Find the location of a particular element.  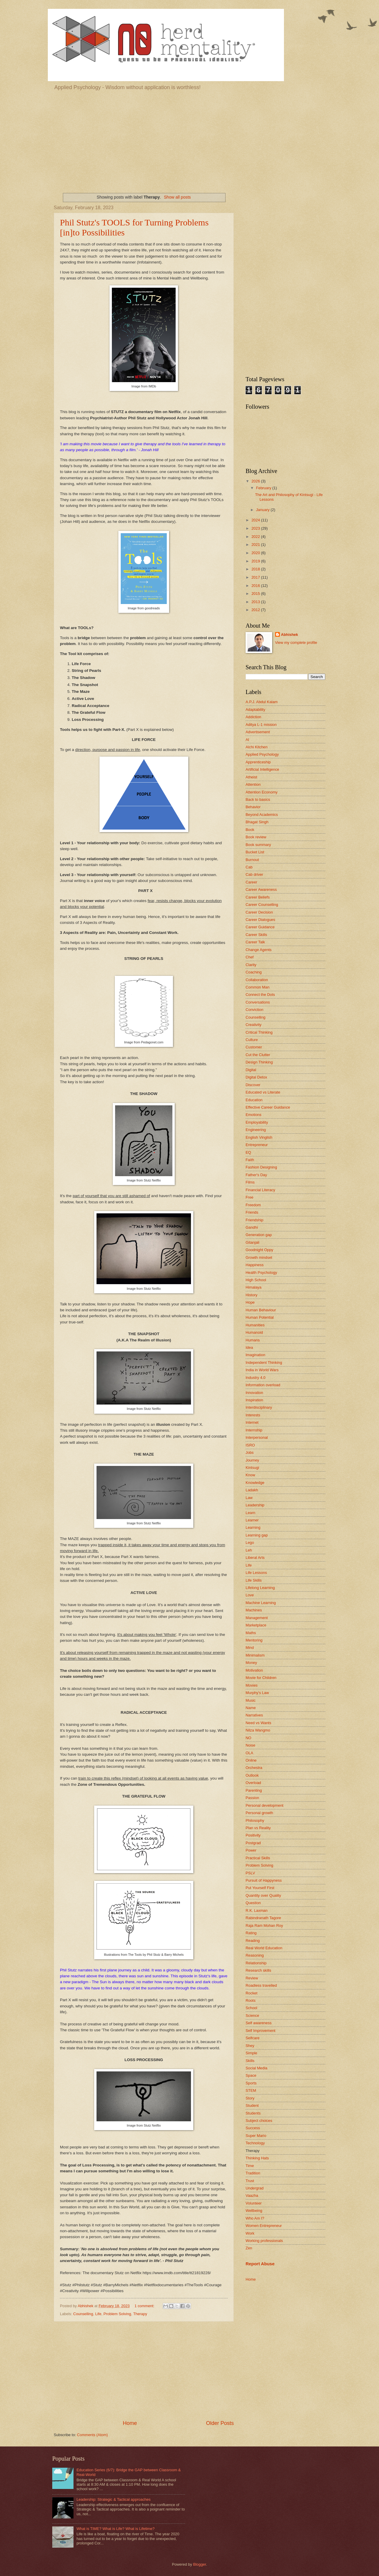

Nilza Wangmo is located at coordinates (258, 1730).